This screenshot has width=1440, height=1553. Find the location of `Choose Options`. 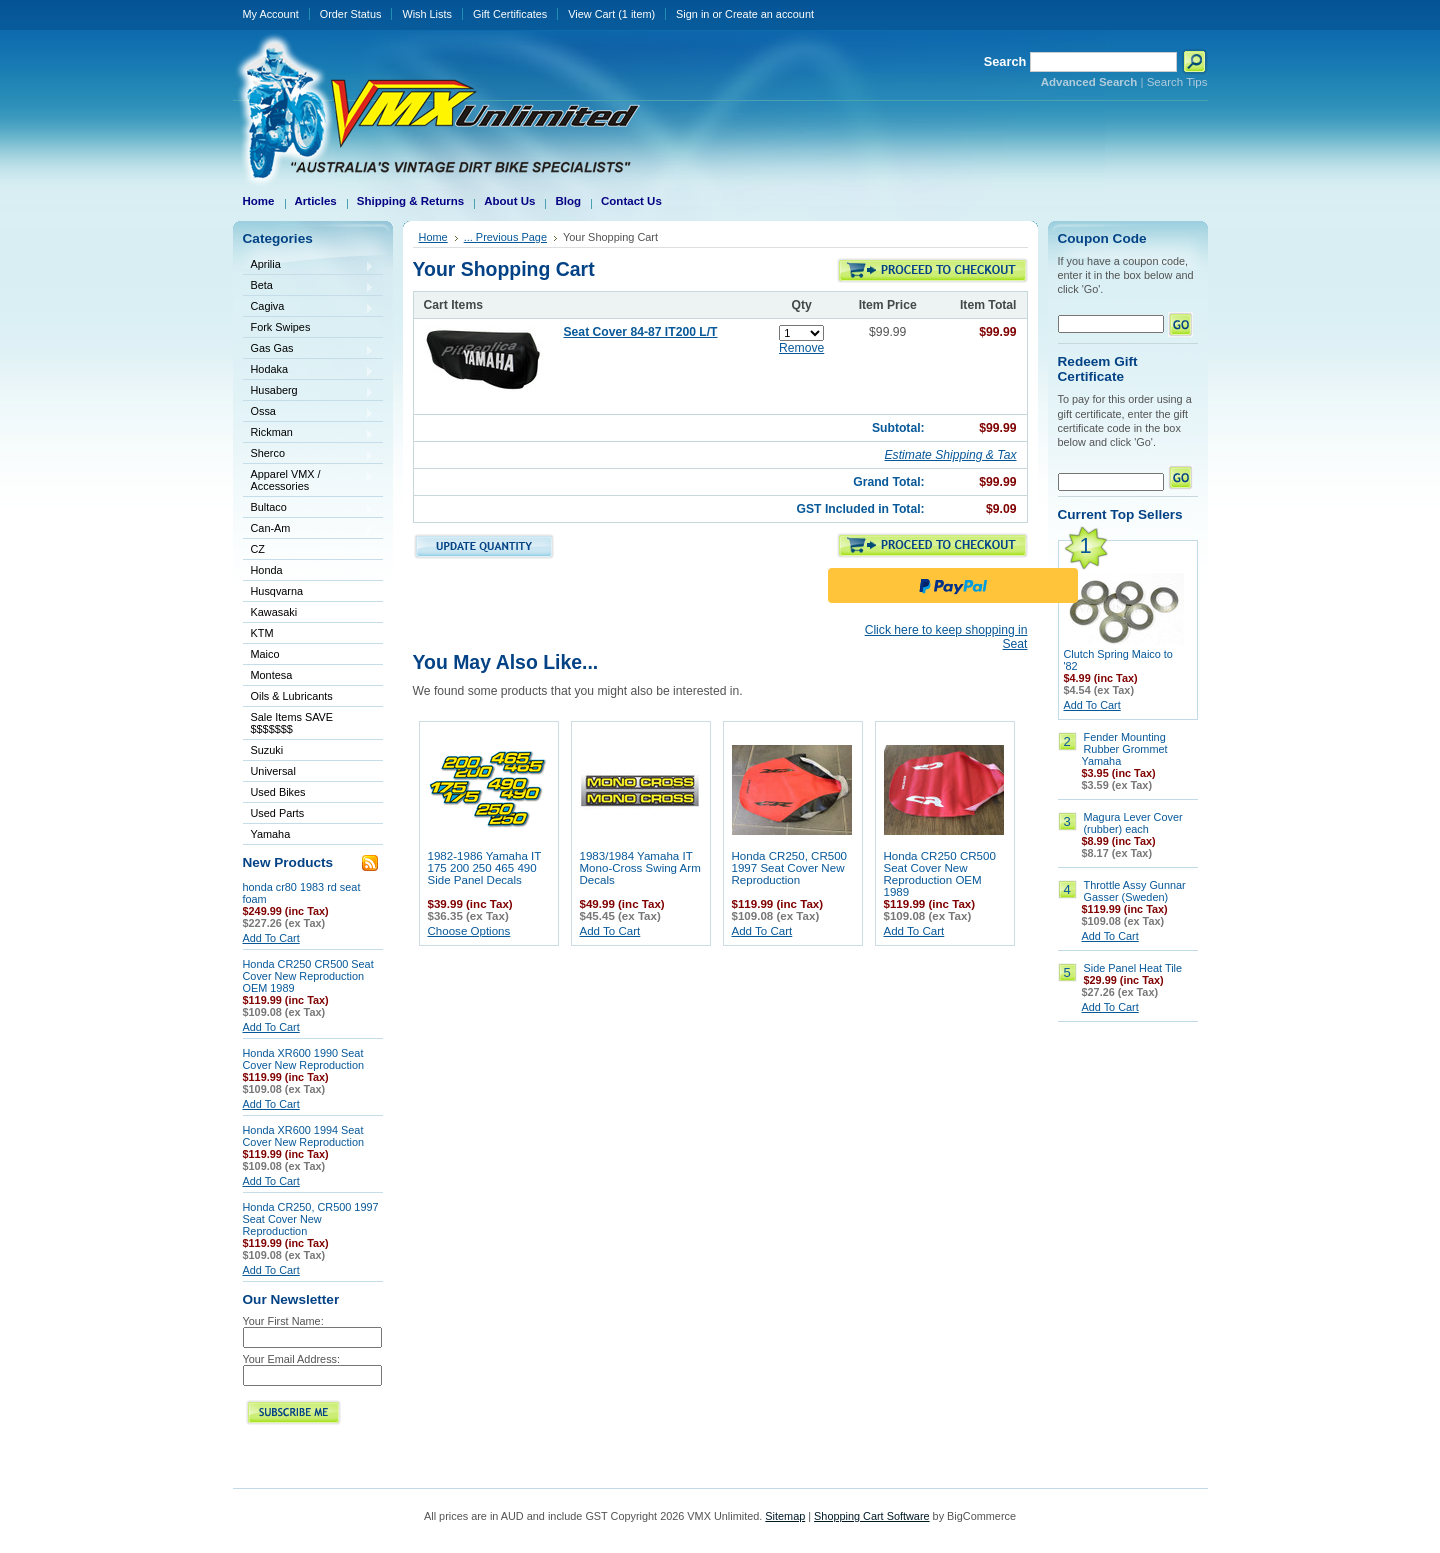

Choose Options is located at coordinates (469, 931).